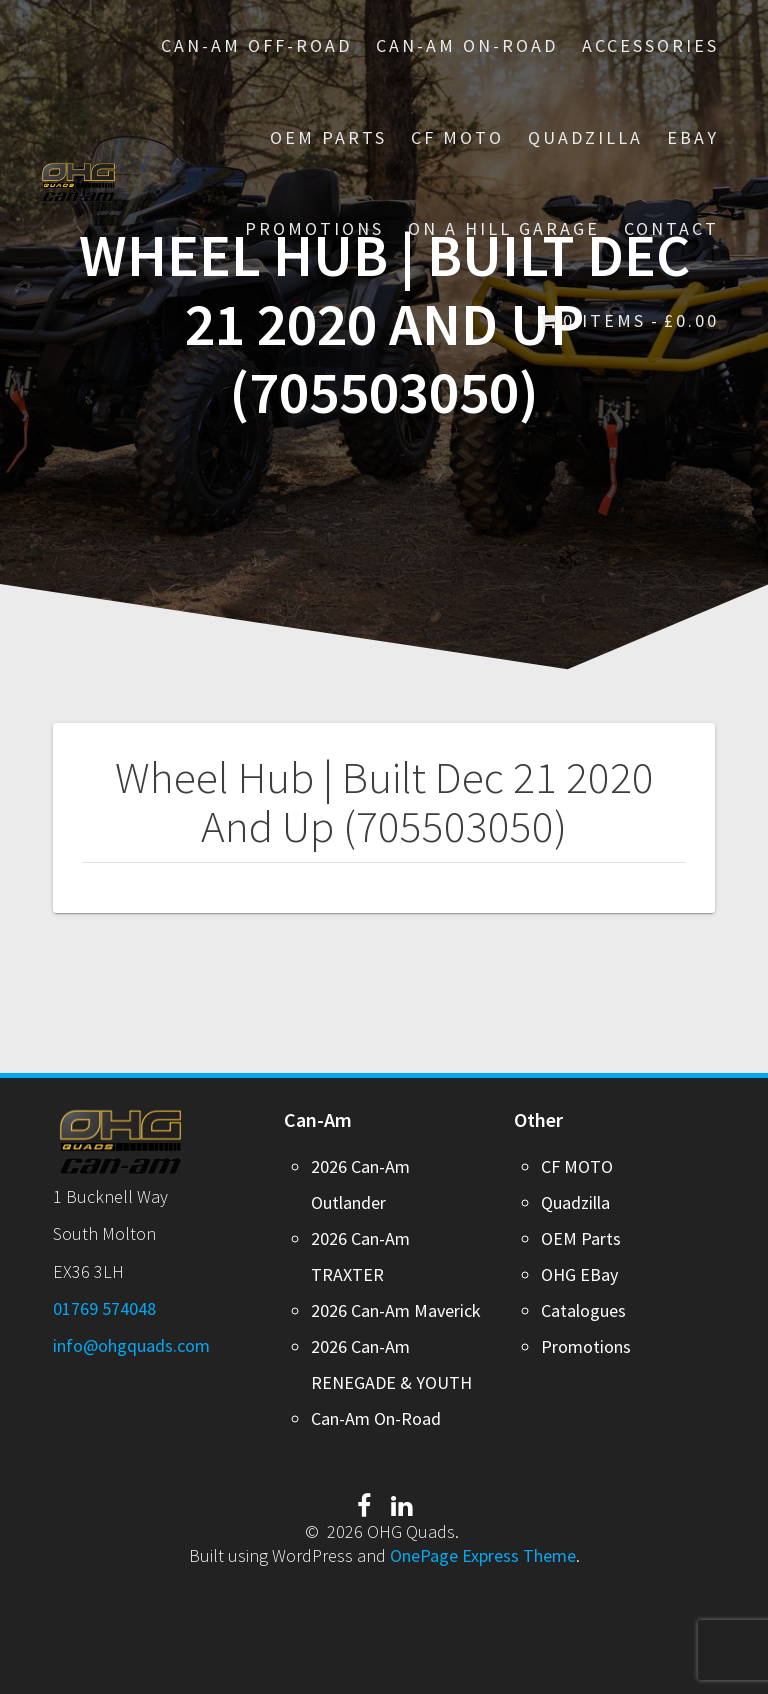 The image size is (768, 1694). Describe the element at coordinates (583, 1310) in the screenshot. I see `Catalogues` at that location.